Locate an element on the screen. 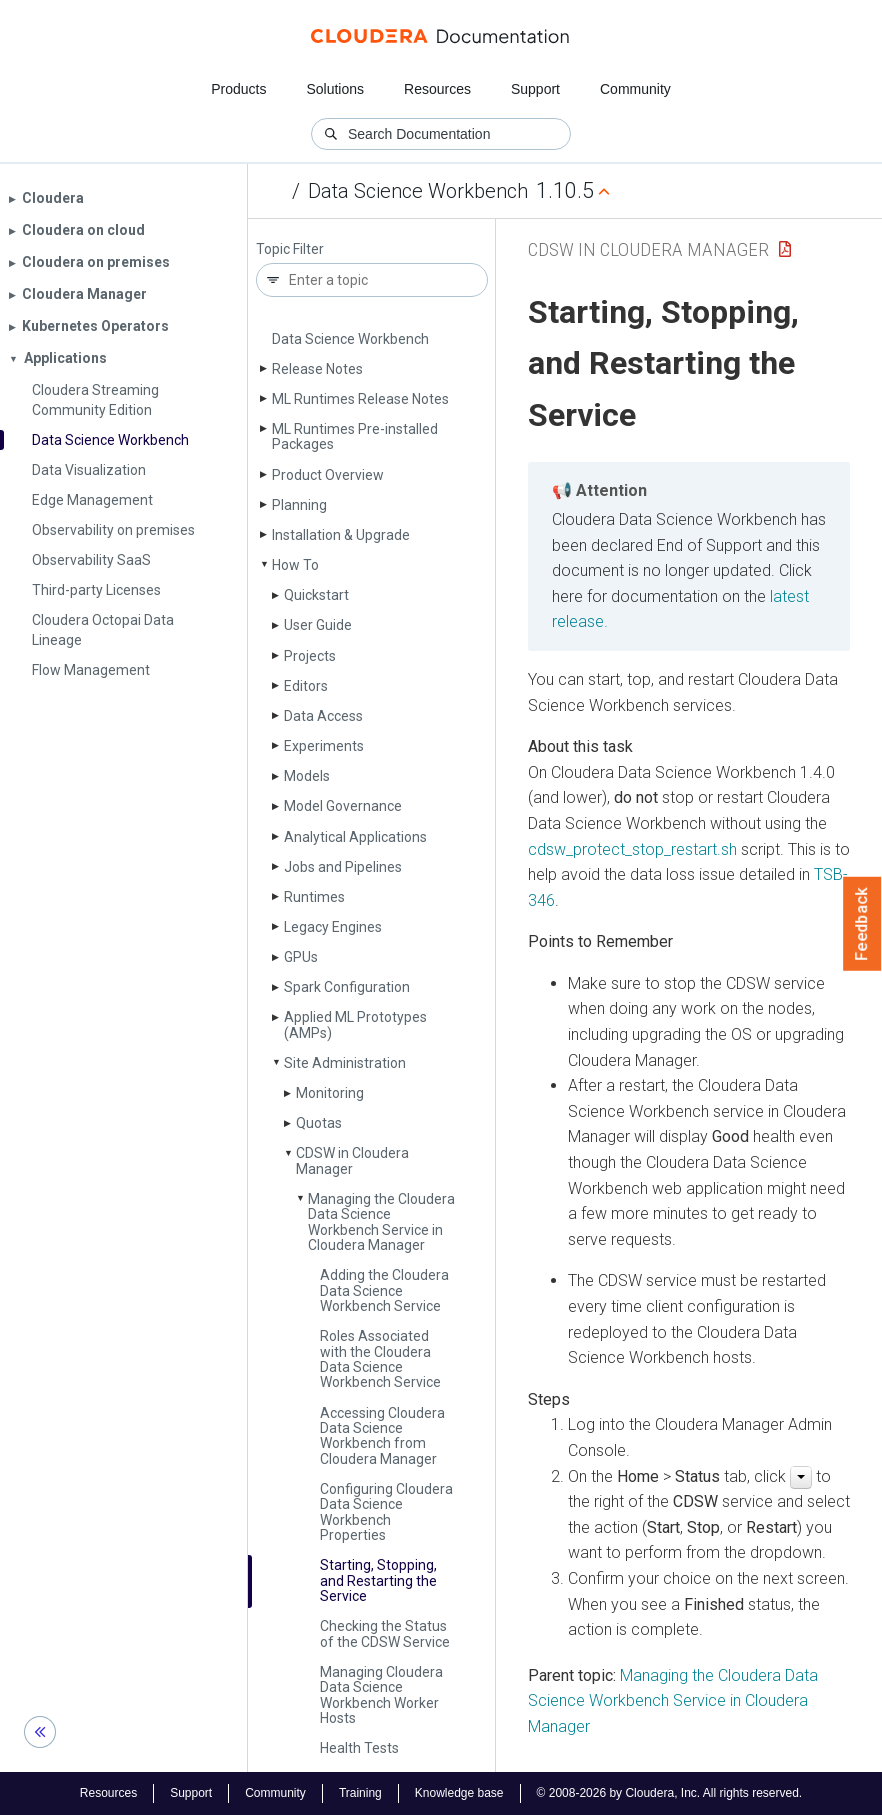 This screenshot has height=1815, width=882. Monitoring is located at coordinates (330, 1093).